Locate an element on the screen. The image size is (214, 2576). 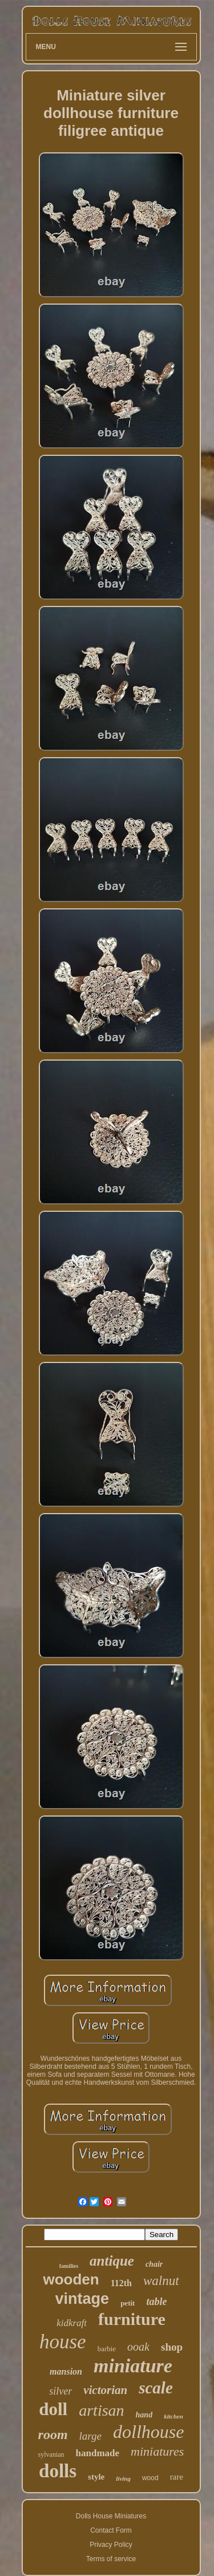
kitchen is located at coordinates (173, 2416).